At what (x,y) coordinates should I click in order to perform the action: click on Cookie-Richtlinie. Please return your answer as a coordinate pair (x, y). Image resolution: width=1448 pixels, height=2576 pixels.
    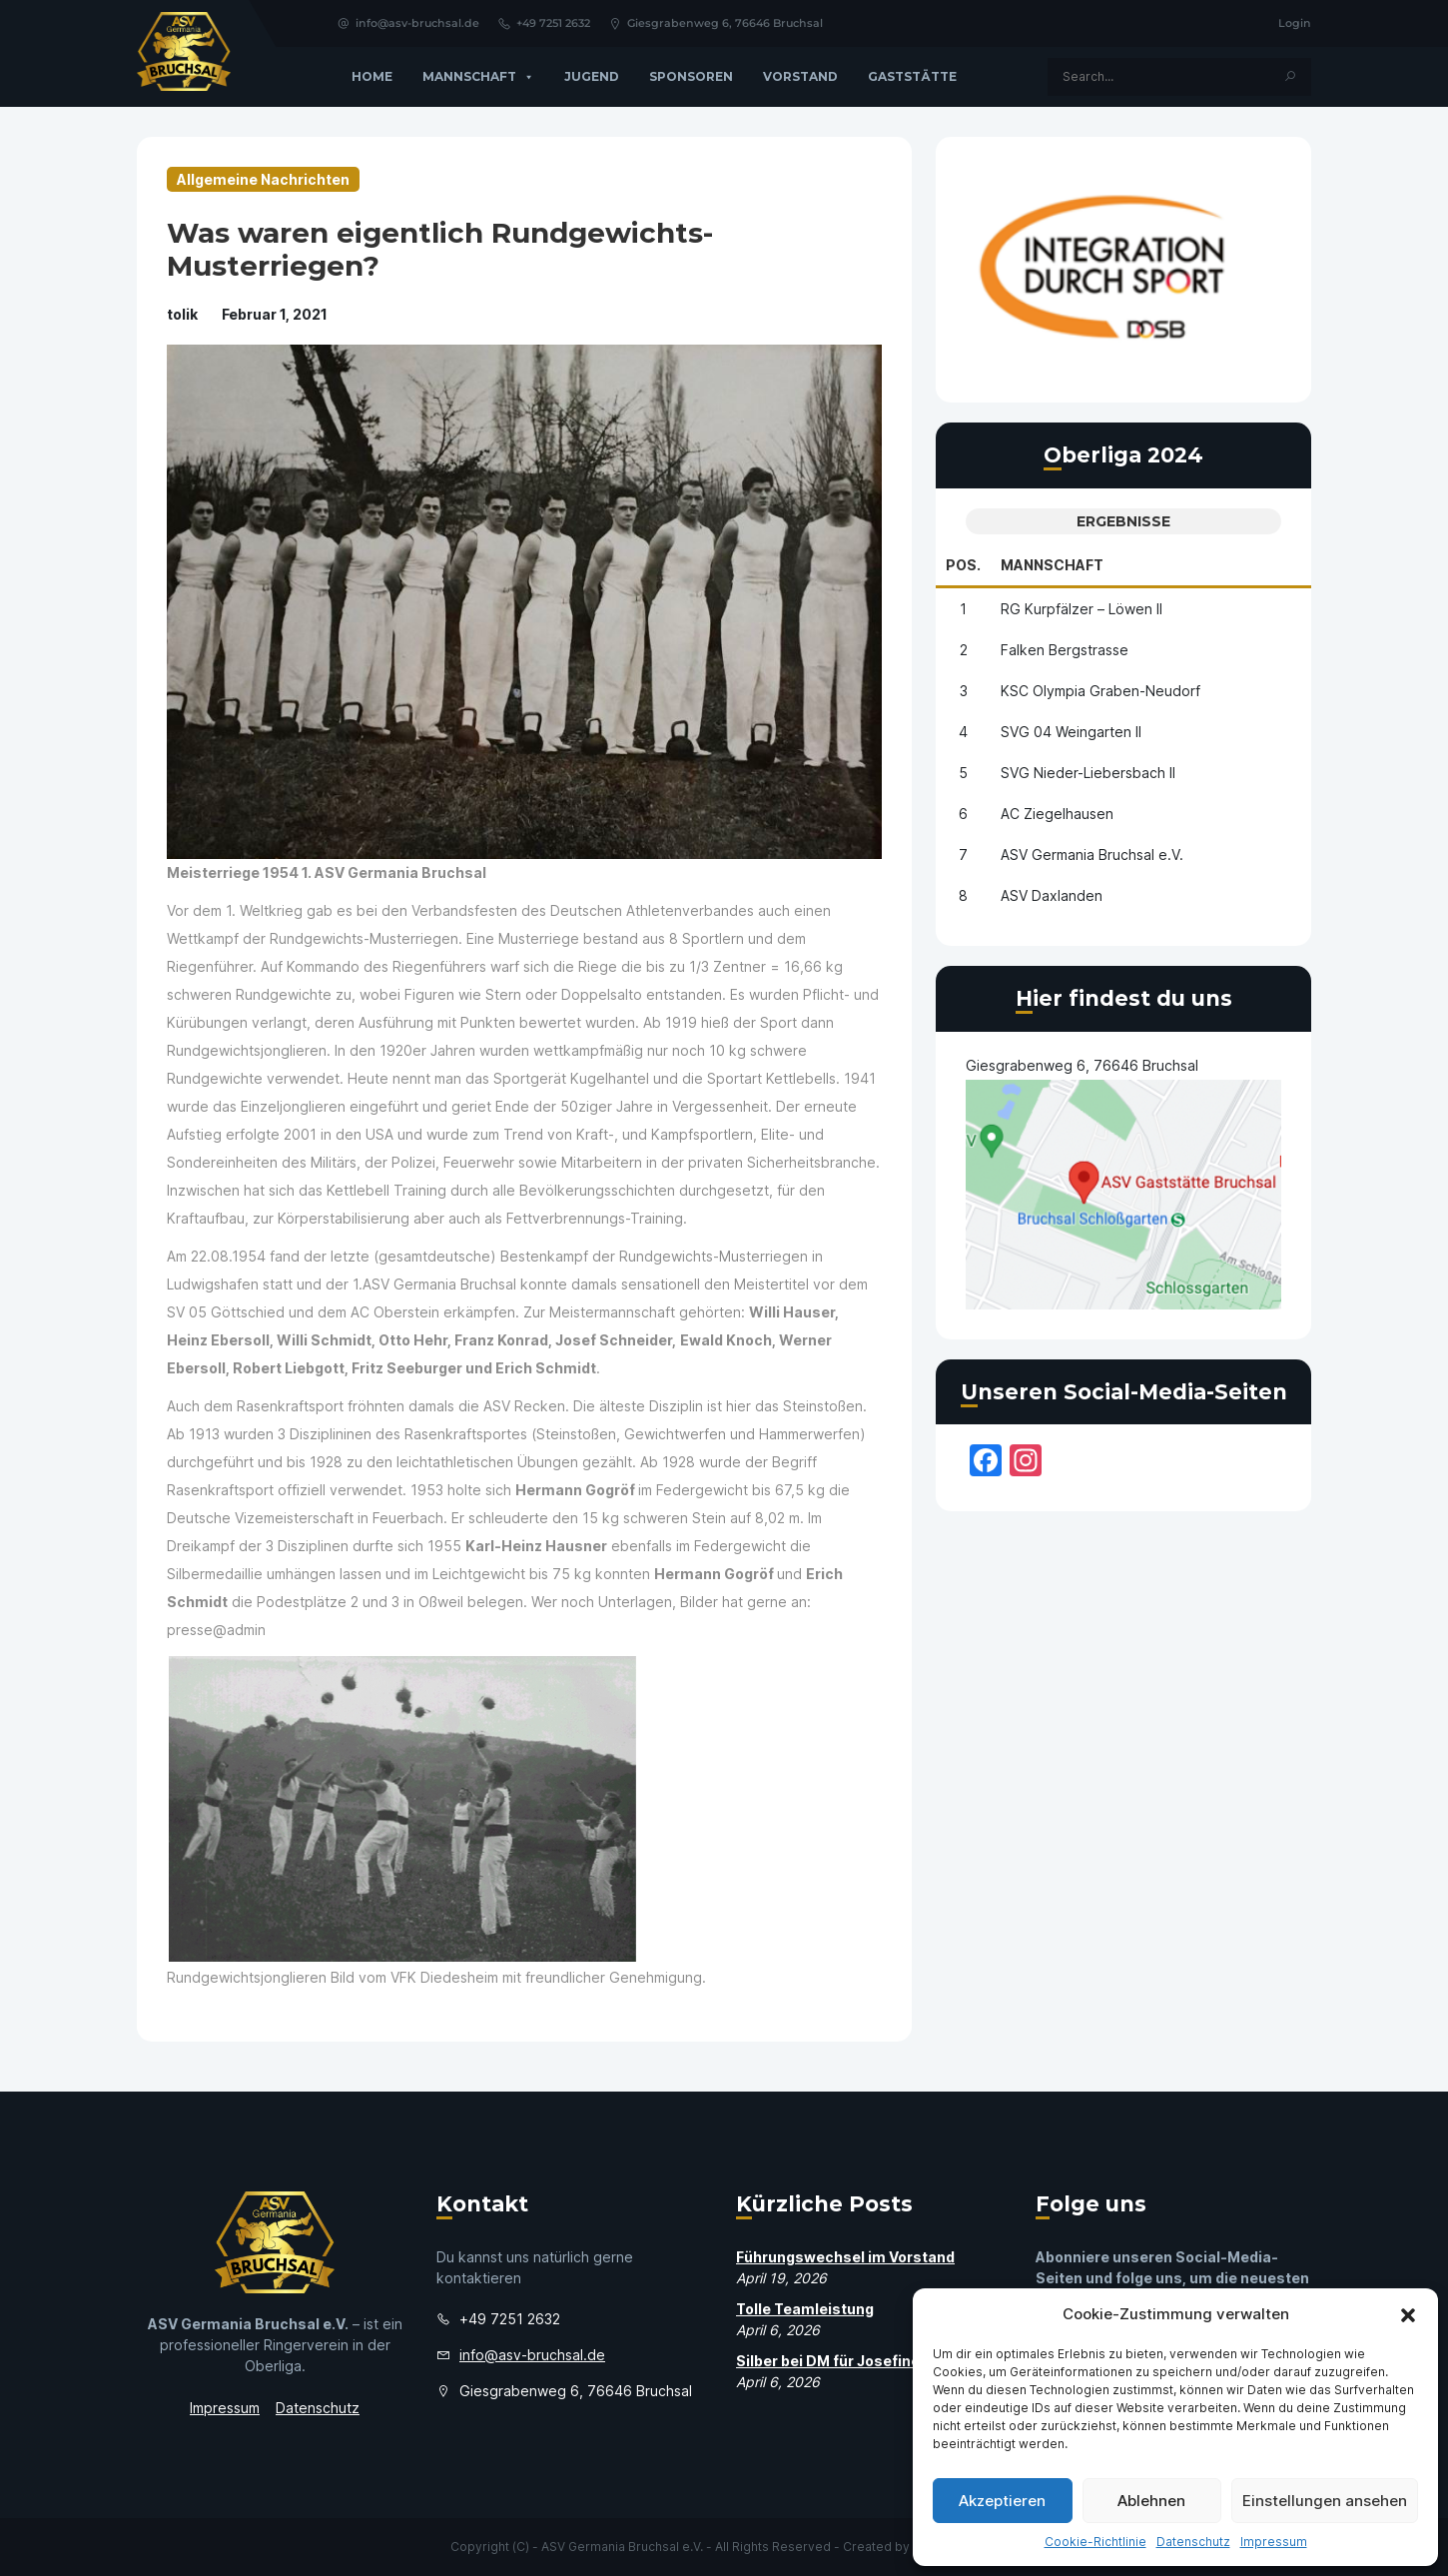
    Looking at the image, I should click on (1095, 2541).